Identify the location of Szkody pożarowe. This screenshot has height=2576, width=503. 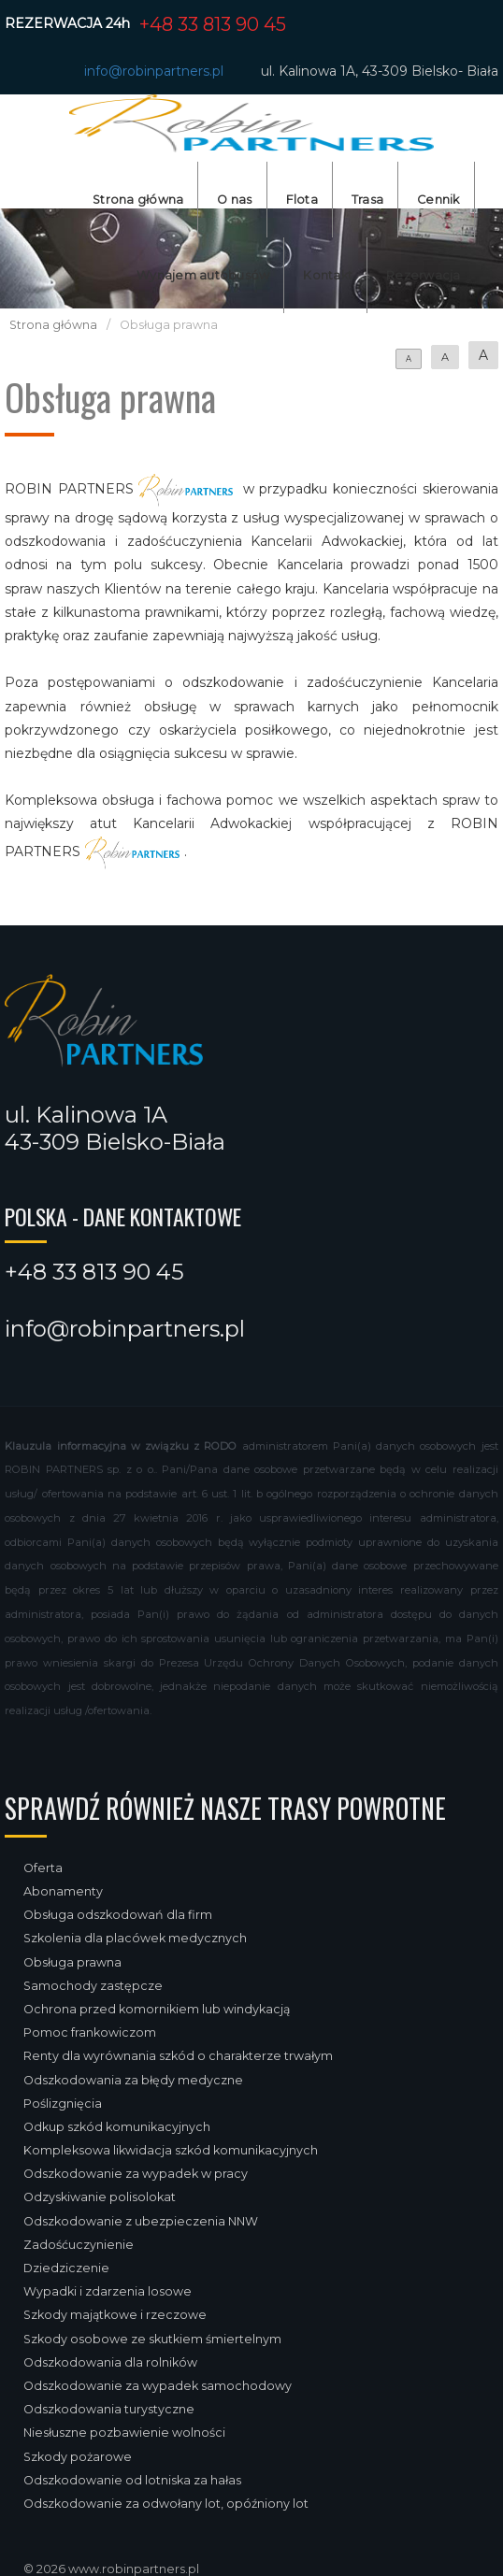
(77, 2457).